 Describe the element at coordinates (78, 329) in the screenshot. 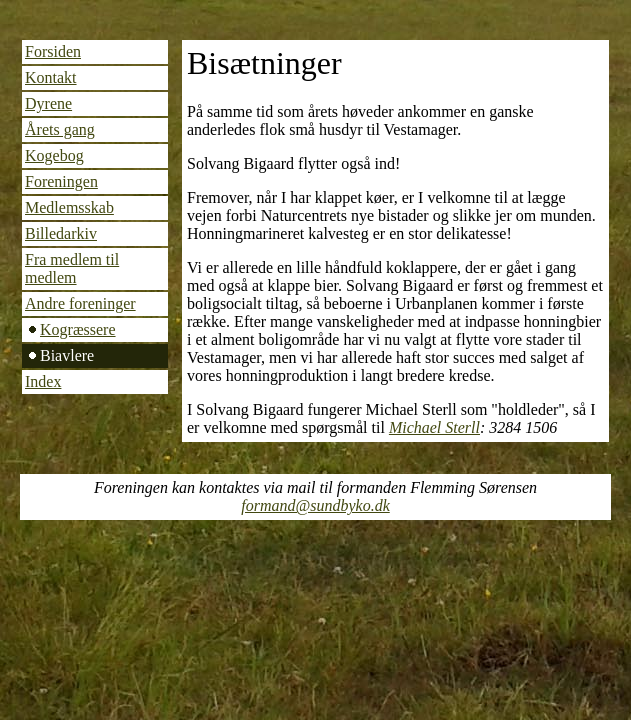

I see `Kogræssere` at that location.